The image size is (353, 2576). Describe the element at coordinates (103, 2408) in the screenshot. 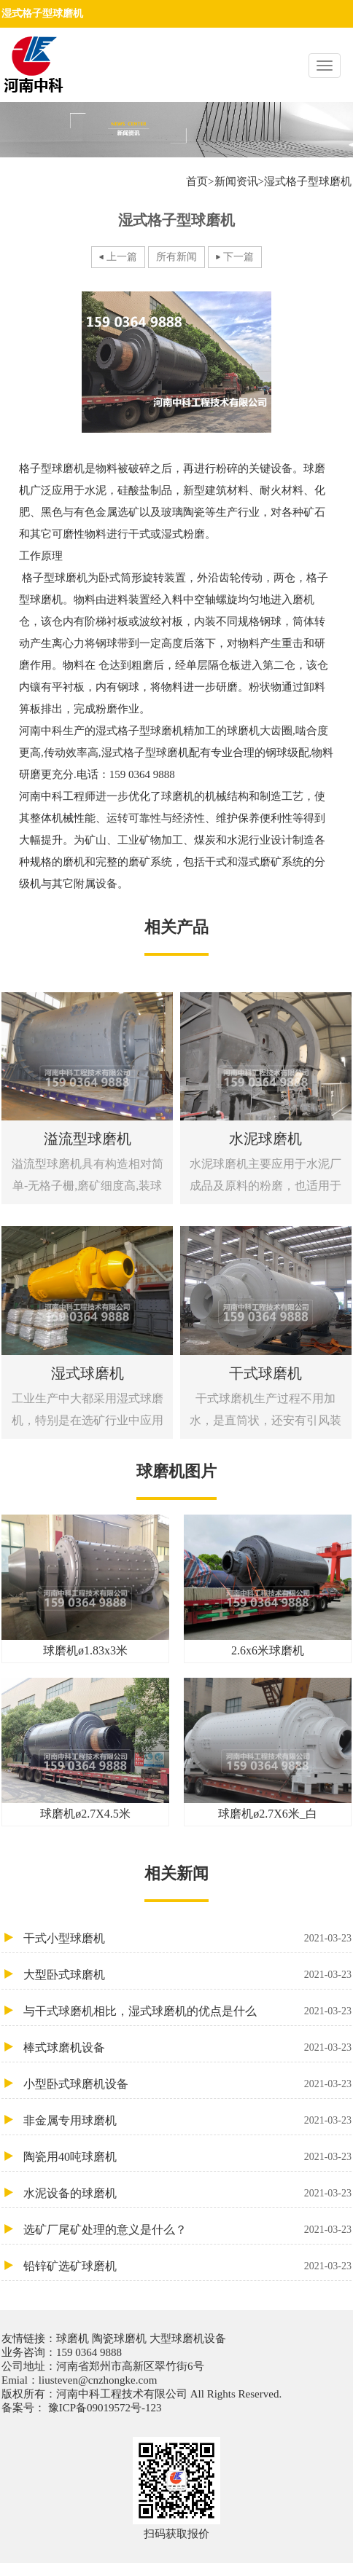

I see `豫ICP备09019572号-123` at that location.